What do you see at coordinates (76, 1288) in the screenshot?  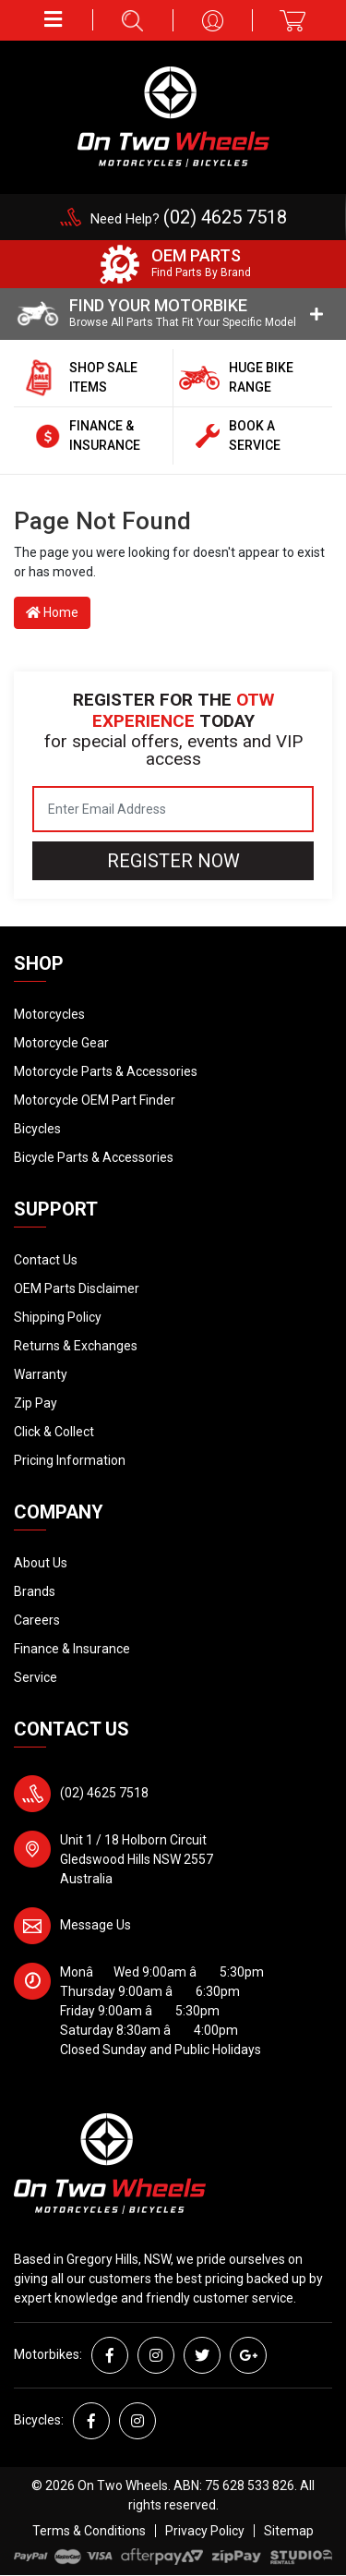 I see `OEM Parts Disclaimer` at bounding box center [76, 1288].